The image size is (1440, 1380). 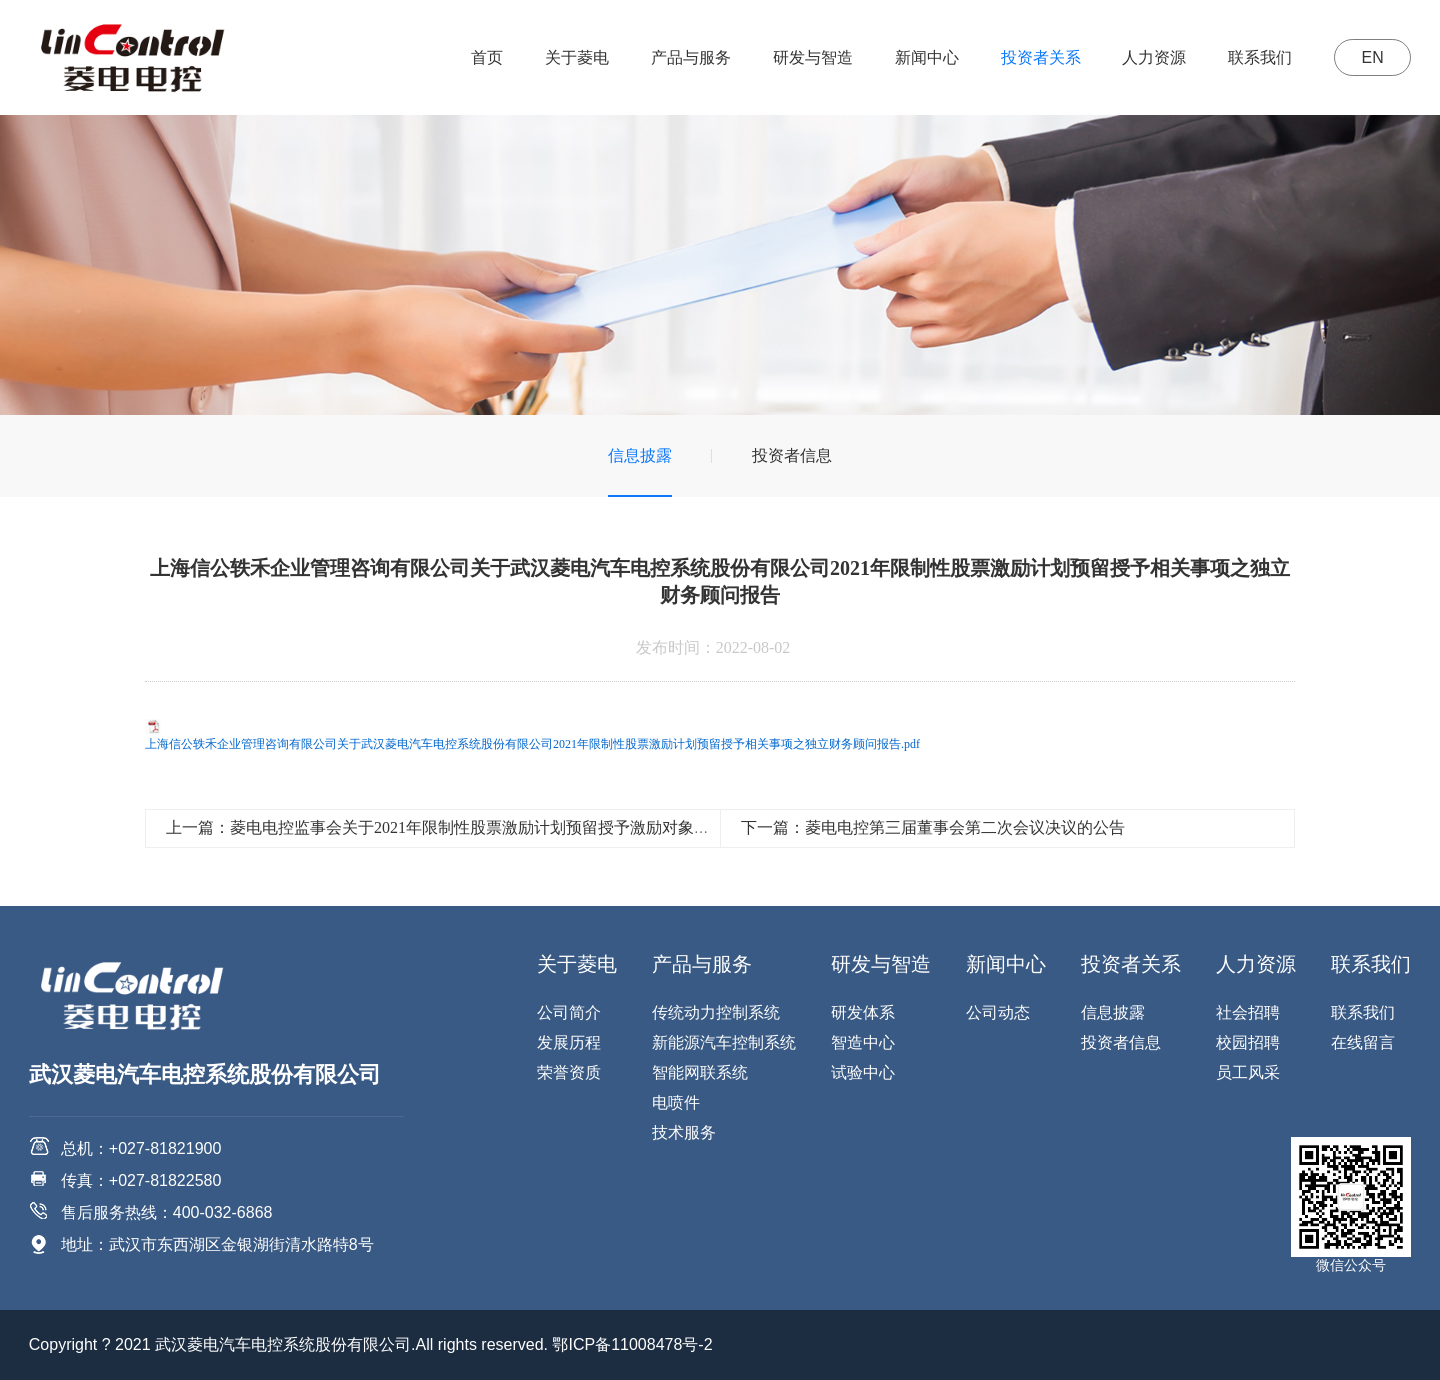 I want to click on 投资者信息, so click(x=792, y=455).